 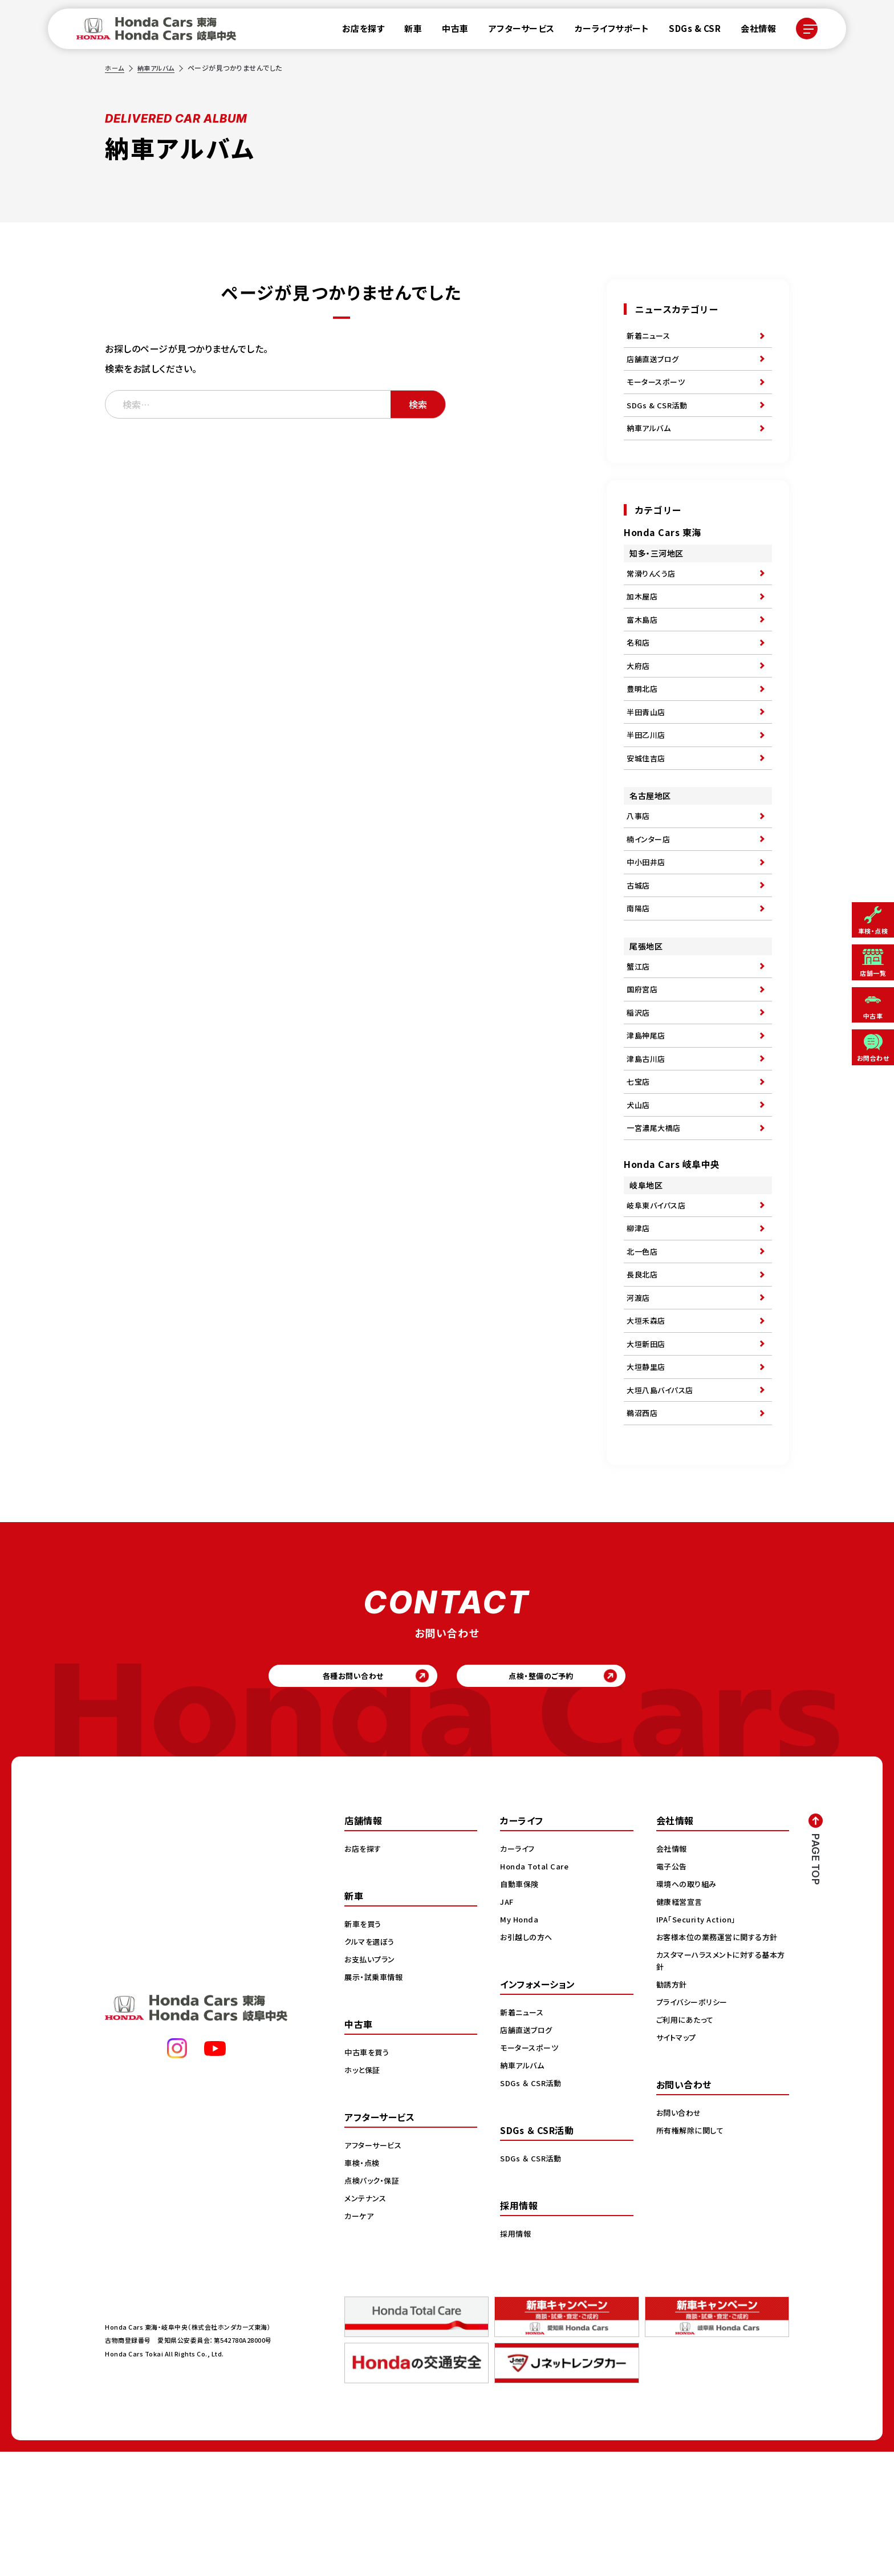 What do you see at coordinates (363, 2287) in the screenshot?
I see `車検・点検` at bounding box center [363, 2287].